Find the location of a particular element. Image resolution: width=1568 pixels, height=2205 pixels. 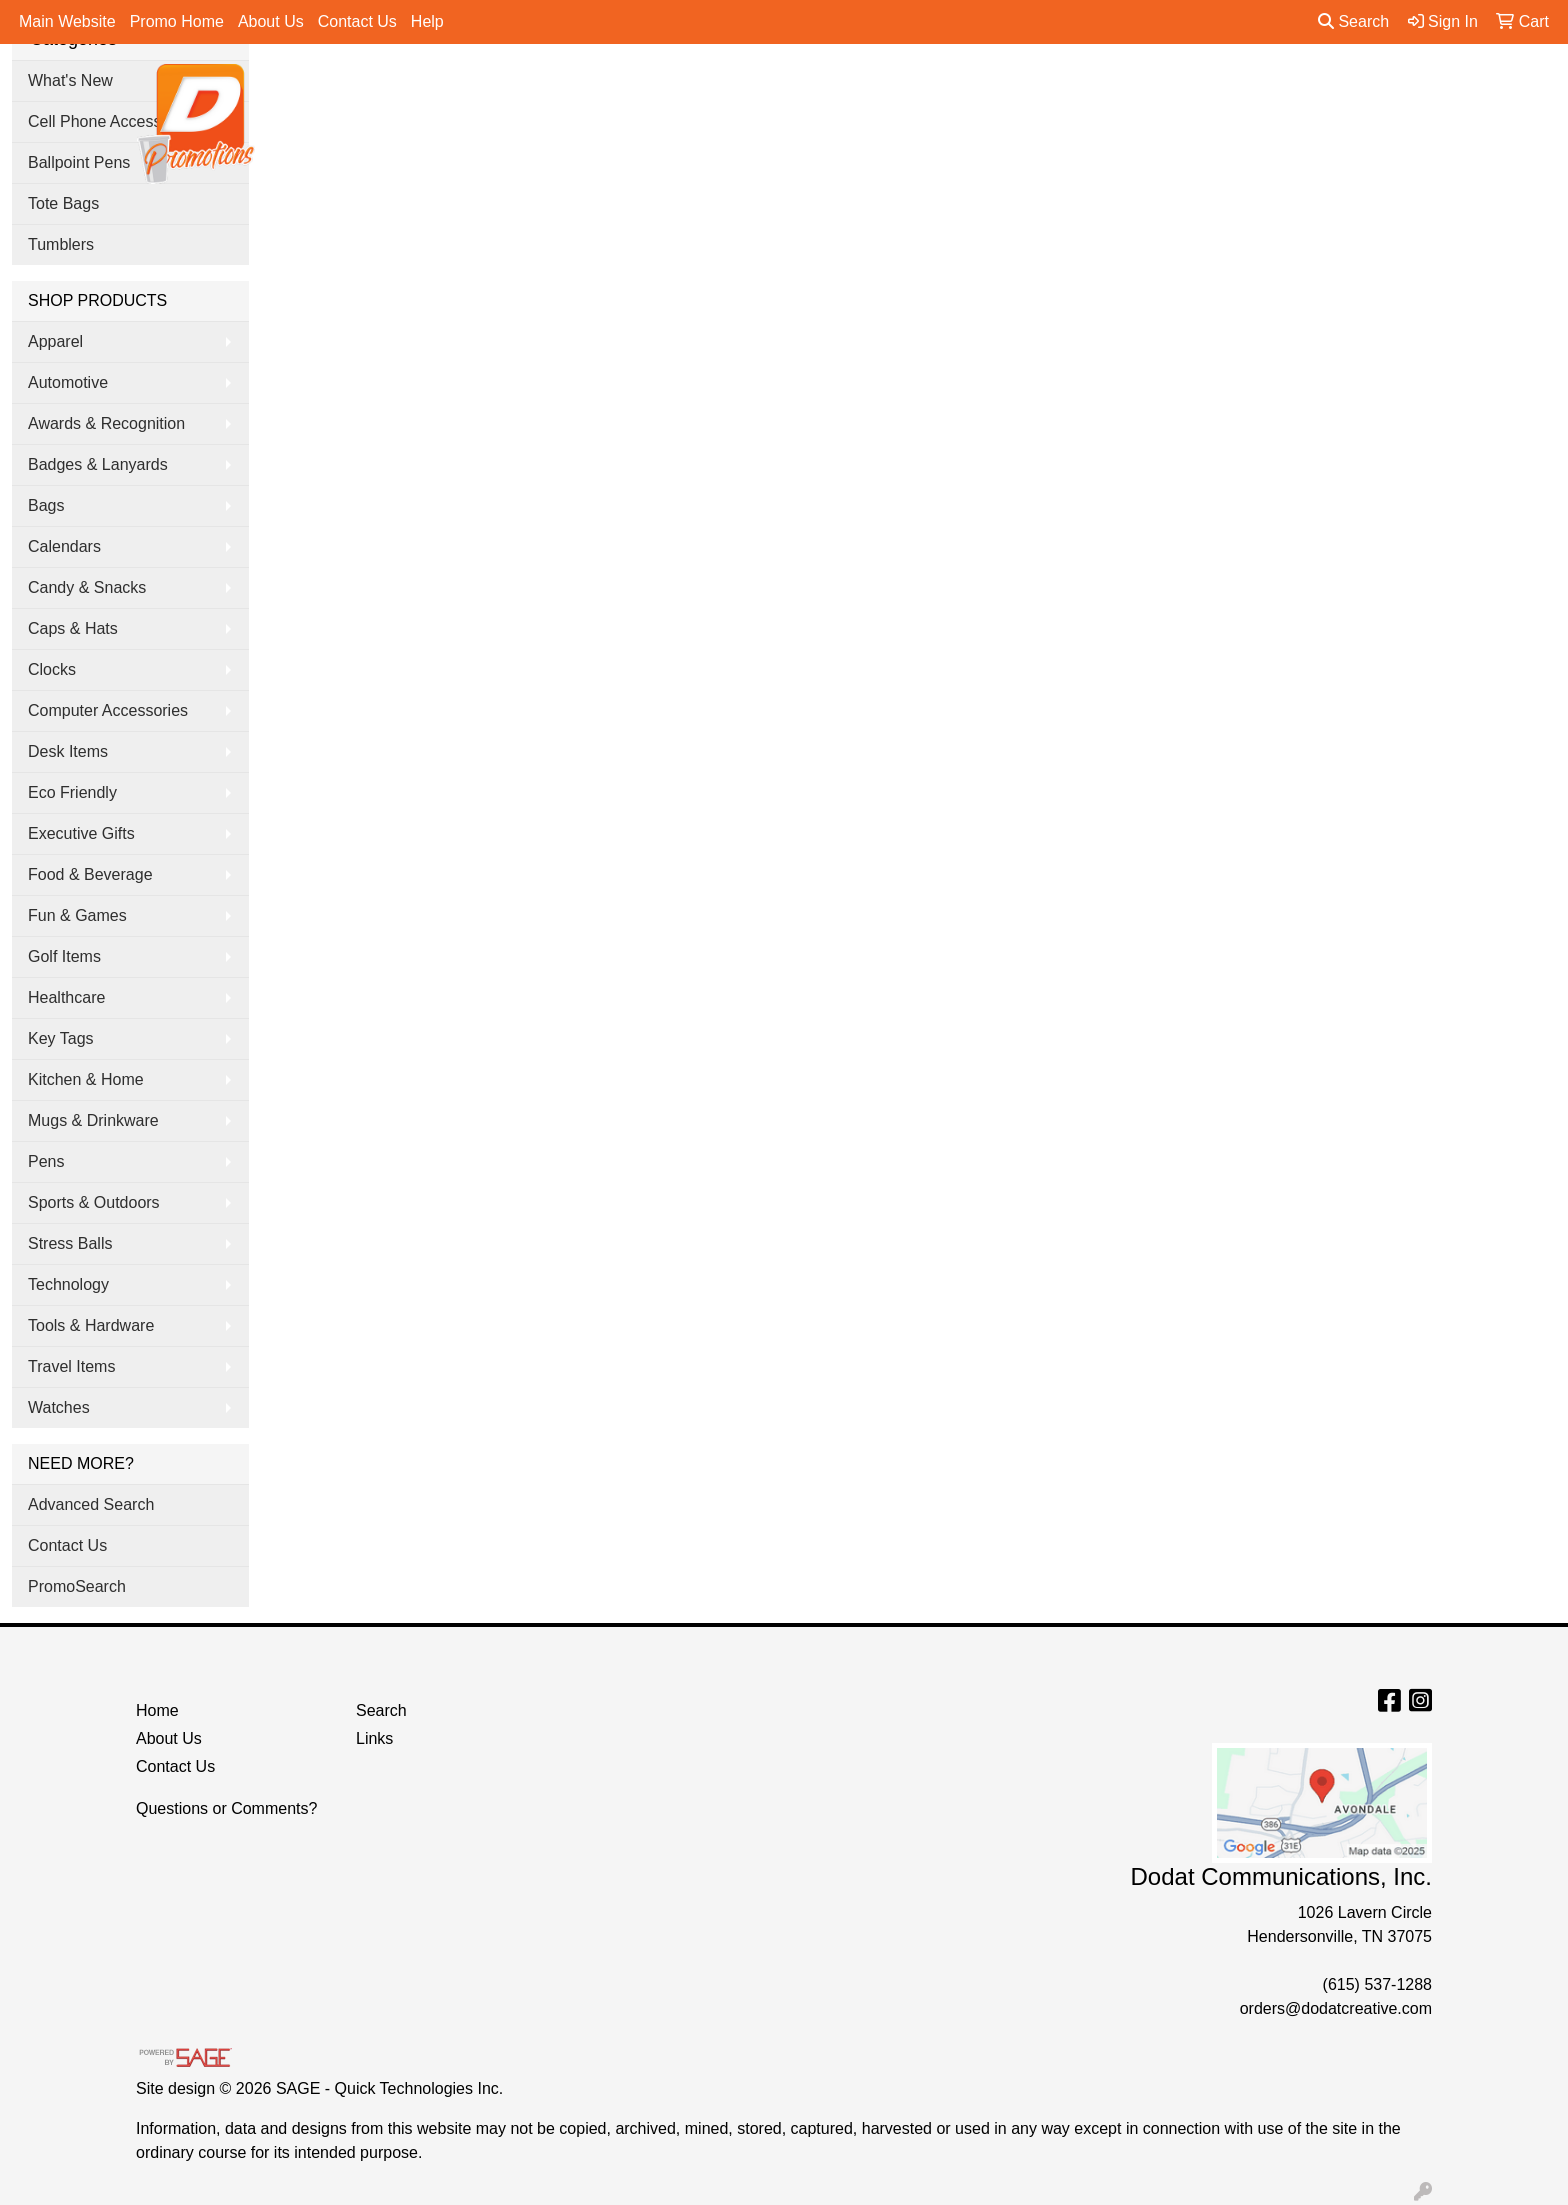

Badges & Lanyards is located at coordinates (98, 464).